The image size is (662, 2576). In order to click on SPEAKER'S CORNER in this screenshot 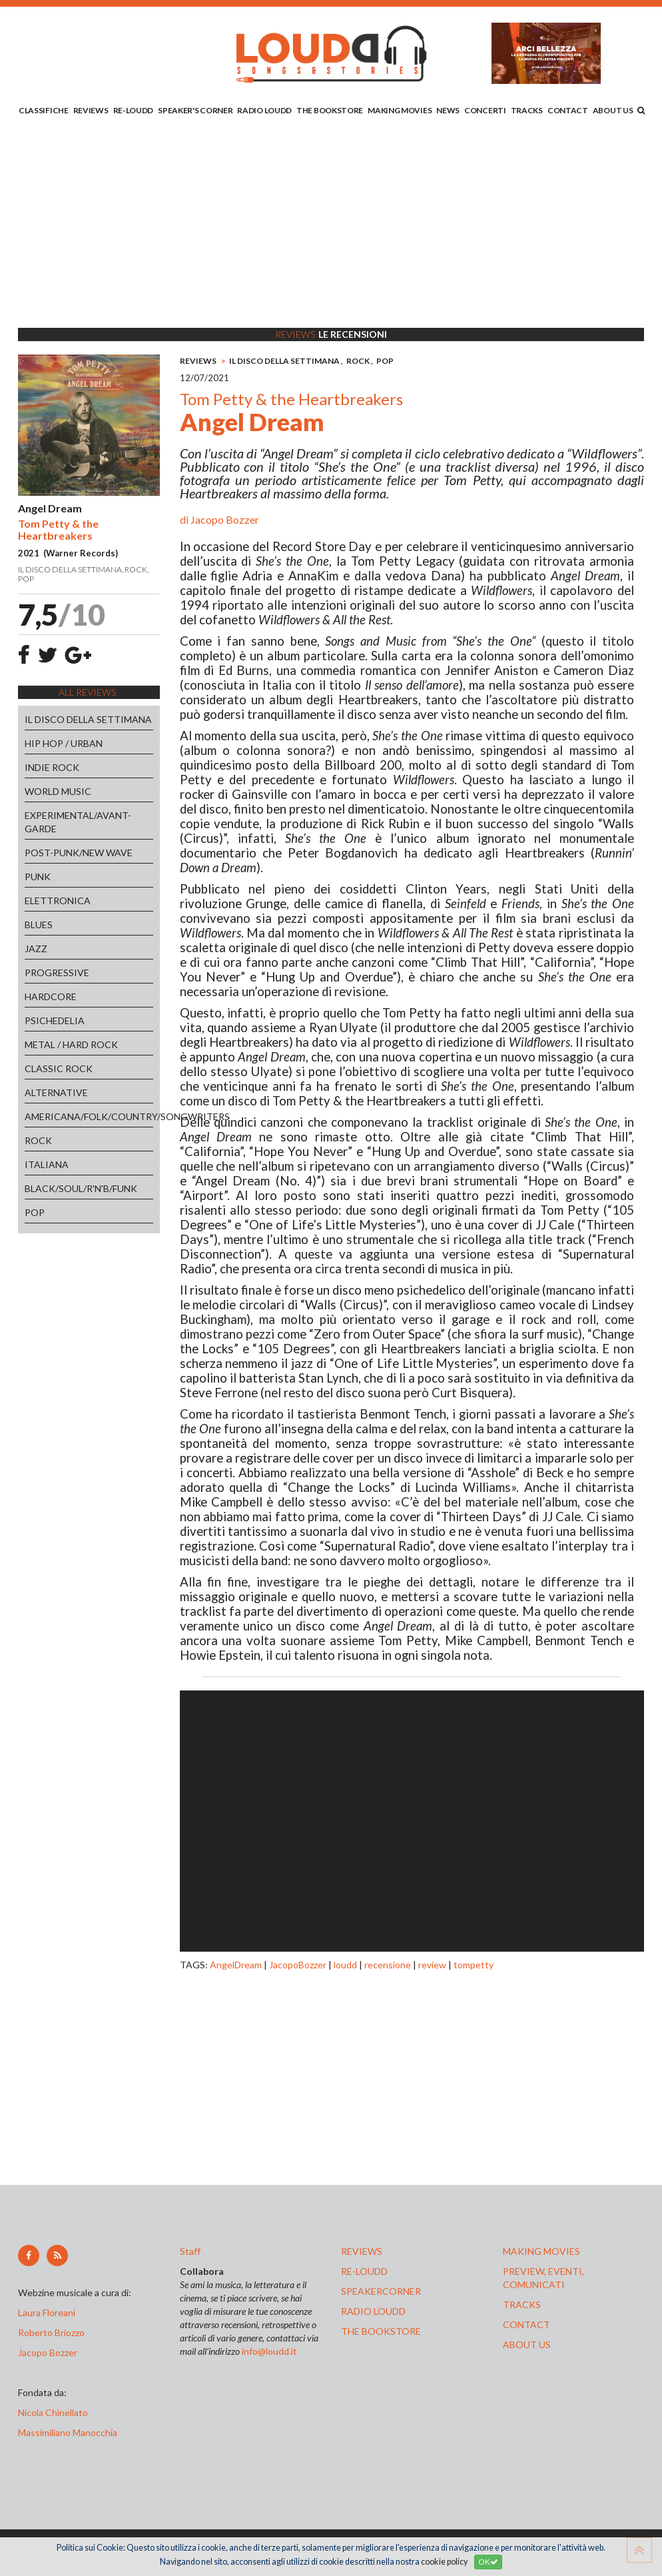, I will do `click(195, 110)`.